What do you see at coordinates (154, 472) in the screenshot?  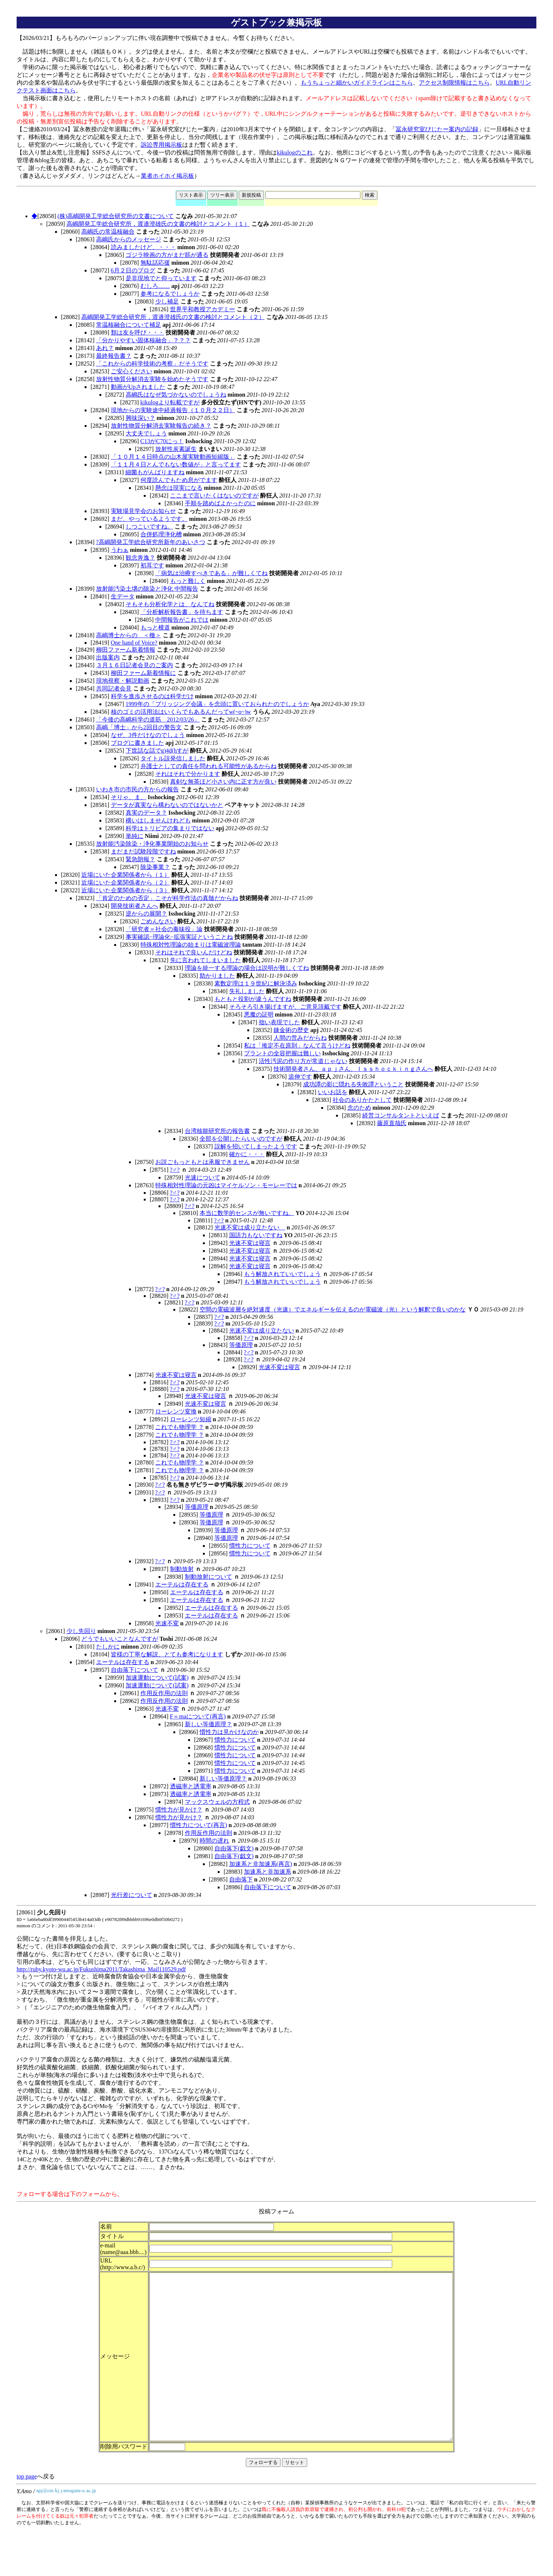 I see `細菌もがんばりますね` at bounding box center [154, 472].